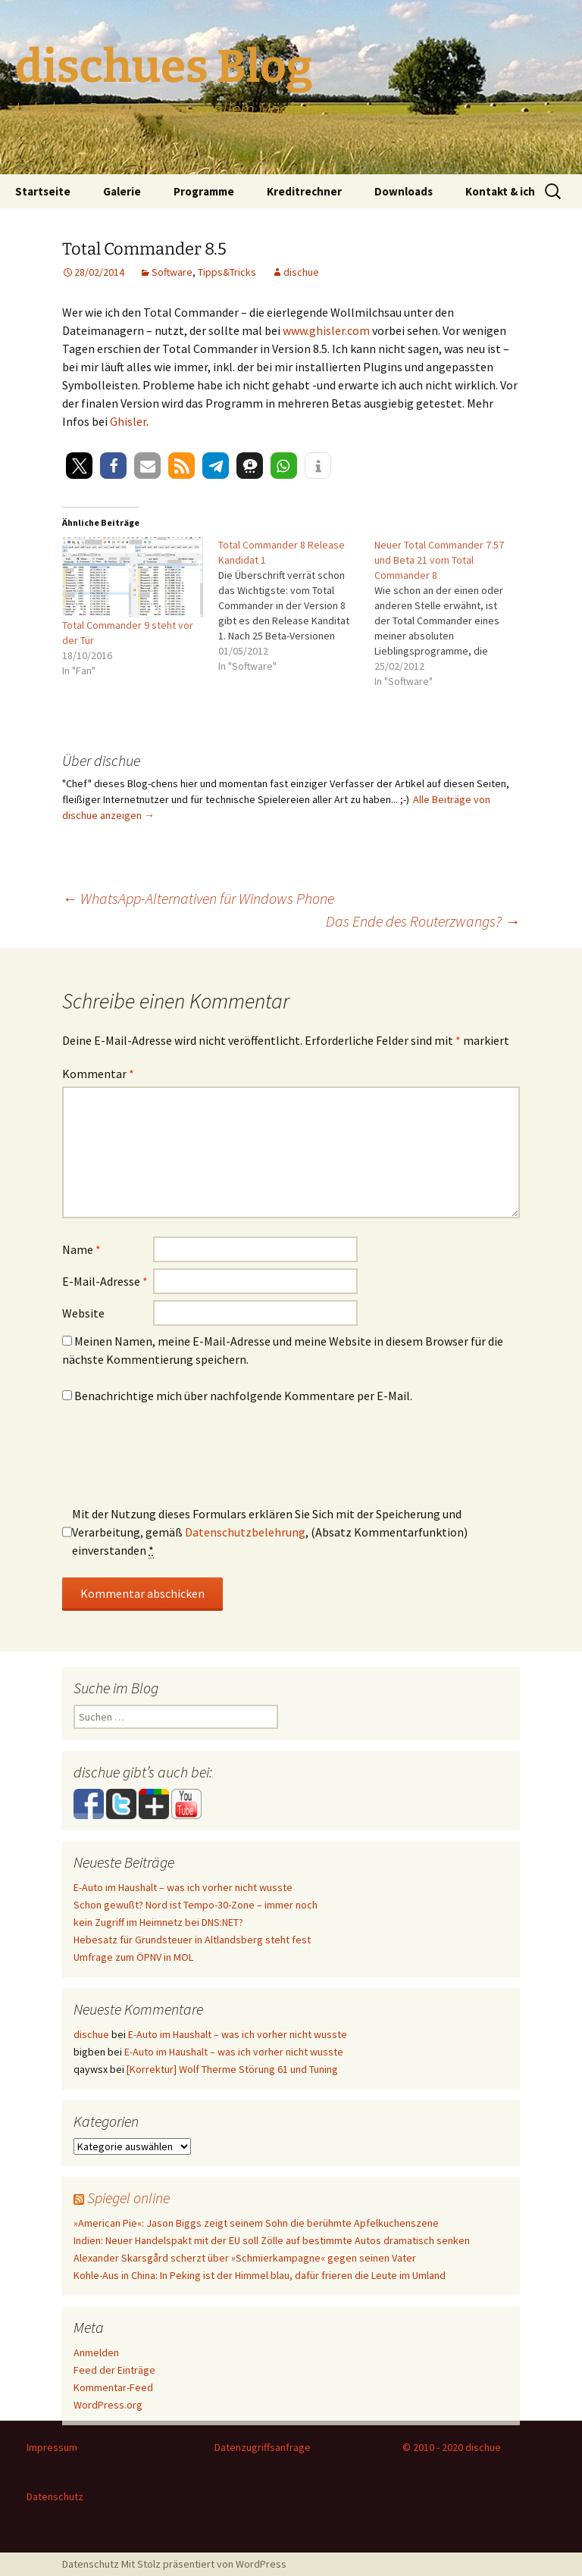  I want to click on dischue, so click(301, 272).